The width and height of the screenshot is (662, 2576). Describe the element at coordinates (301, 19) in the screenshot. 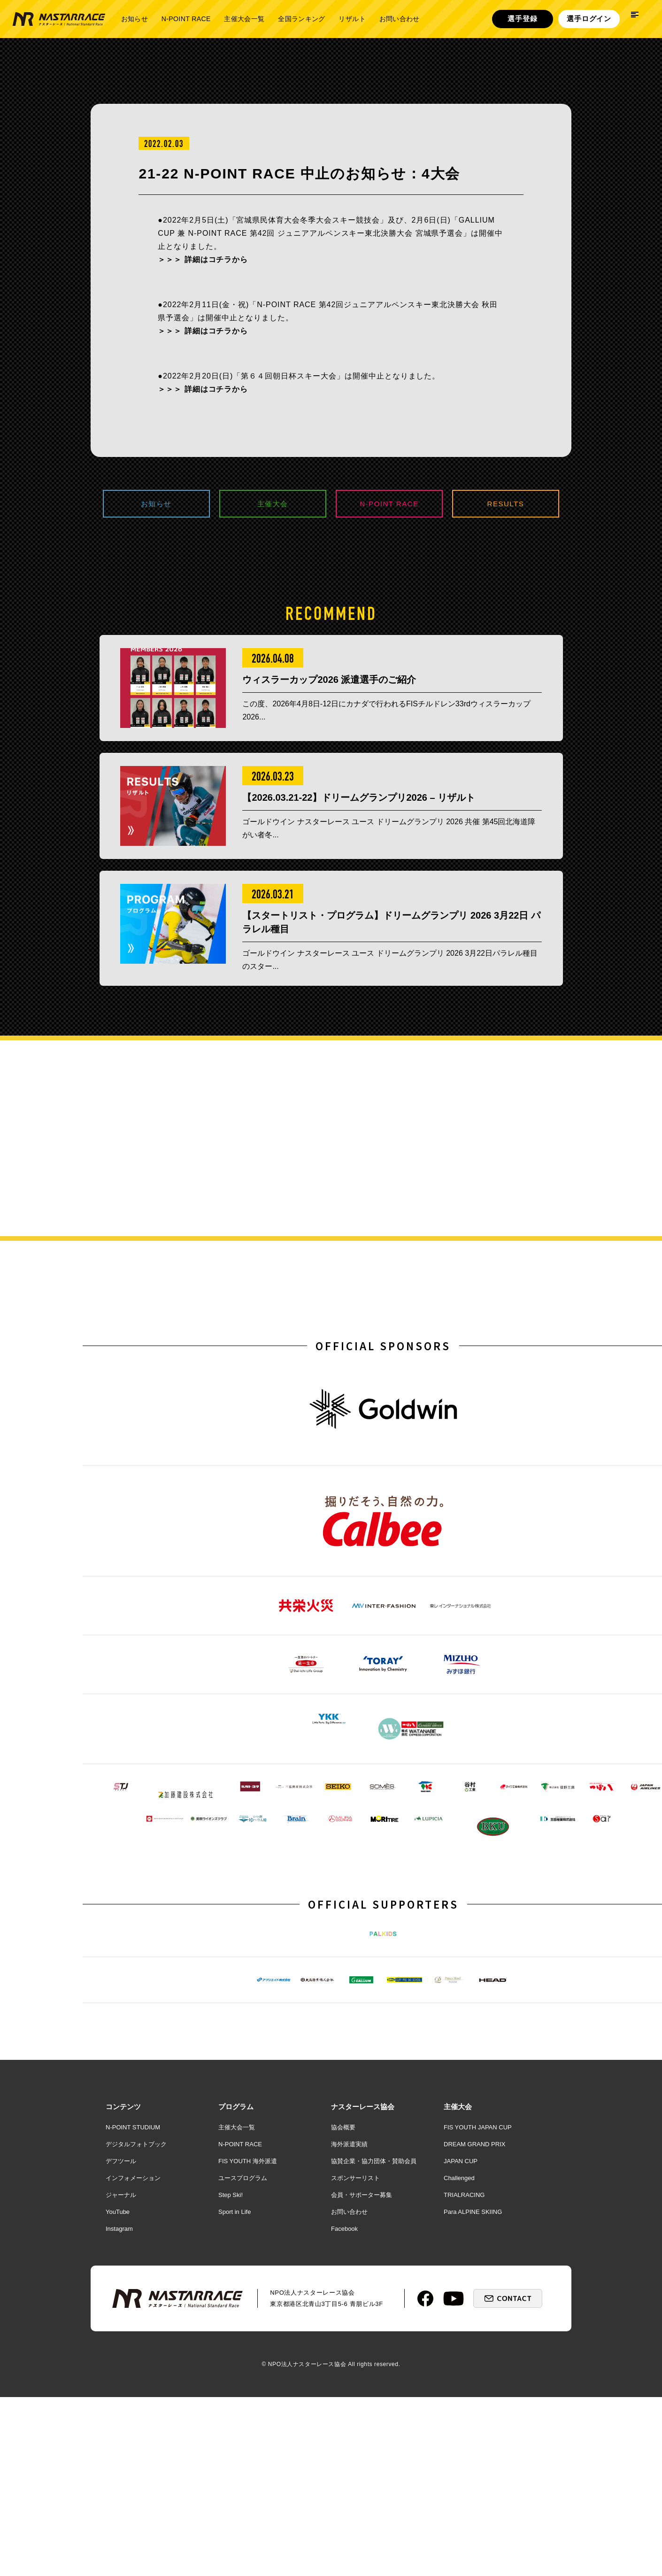

I see `全国ランキング` at that location.